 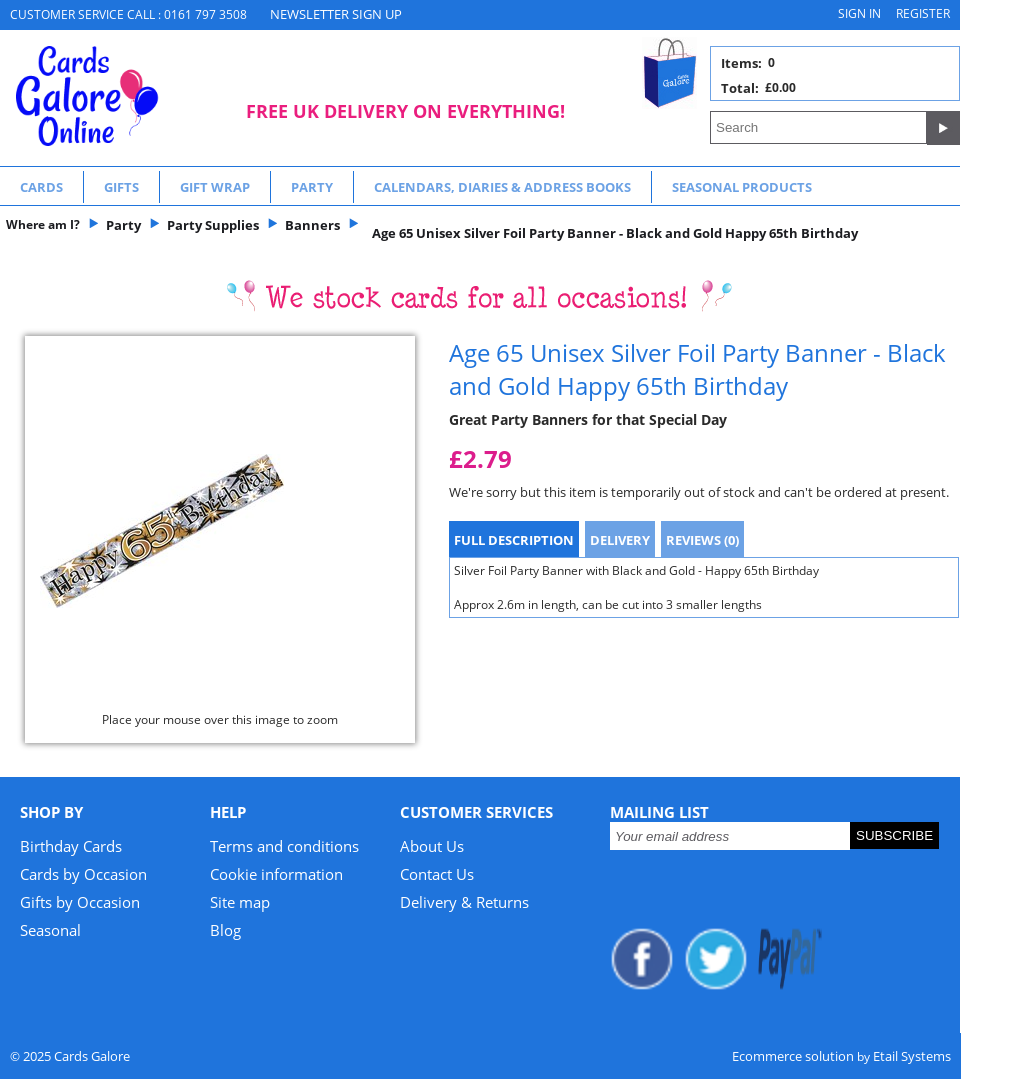 What do you see at coordinates (50, 930) in the screenshot?
I see `Seasonal` at bounding box center [50, 930].